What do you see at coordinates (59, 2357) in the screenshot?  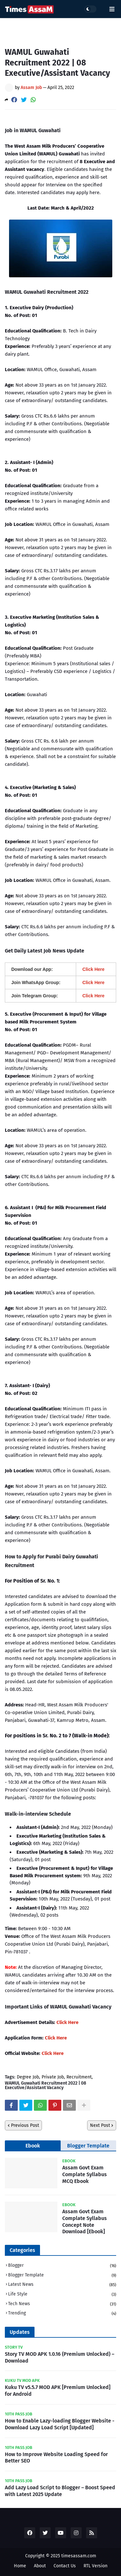 I see `Story TV MOD APK 1.0.16 (Premium Unlocked) – Download` at bounding box center [59, 2357].